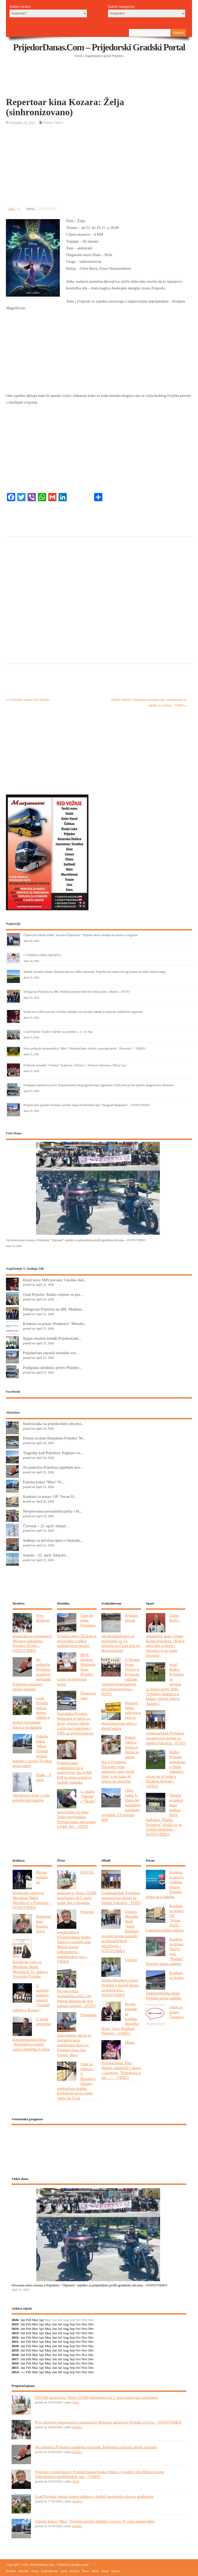 The width and height of the screenshot is (198, 2576). What do you see at coordinates (60, 2324) in the screenshot?
I see `Jul` at bounding box center [60, 2324].